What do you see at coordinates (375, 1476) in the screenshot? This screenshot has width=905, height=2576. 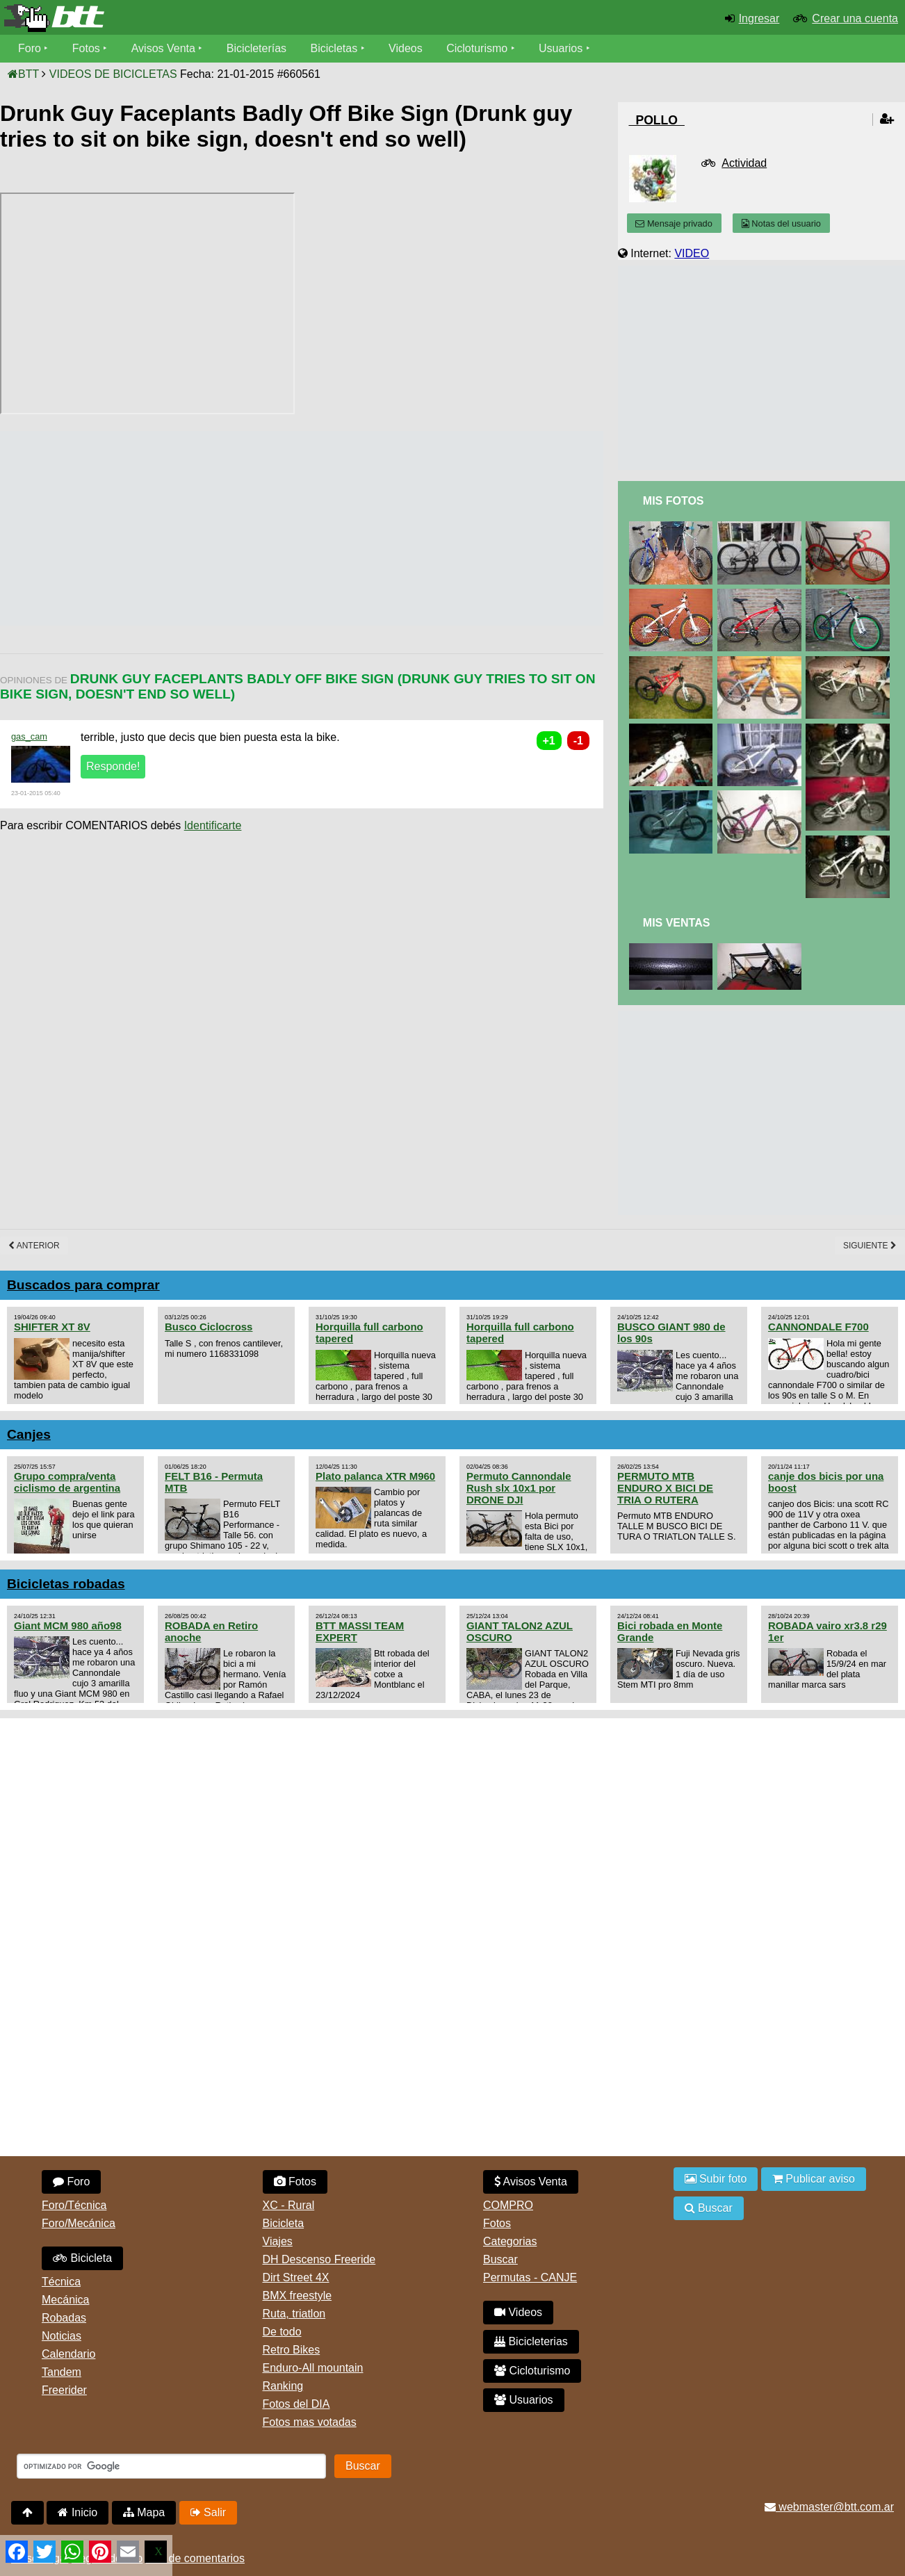 I see `Plato palanca XTR M960` at bounding box center [375, 1476].